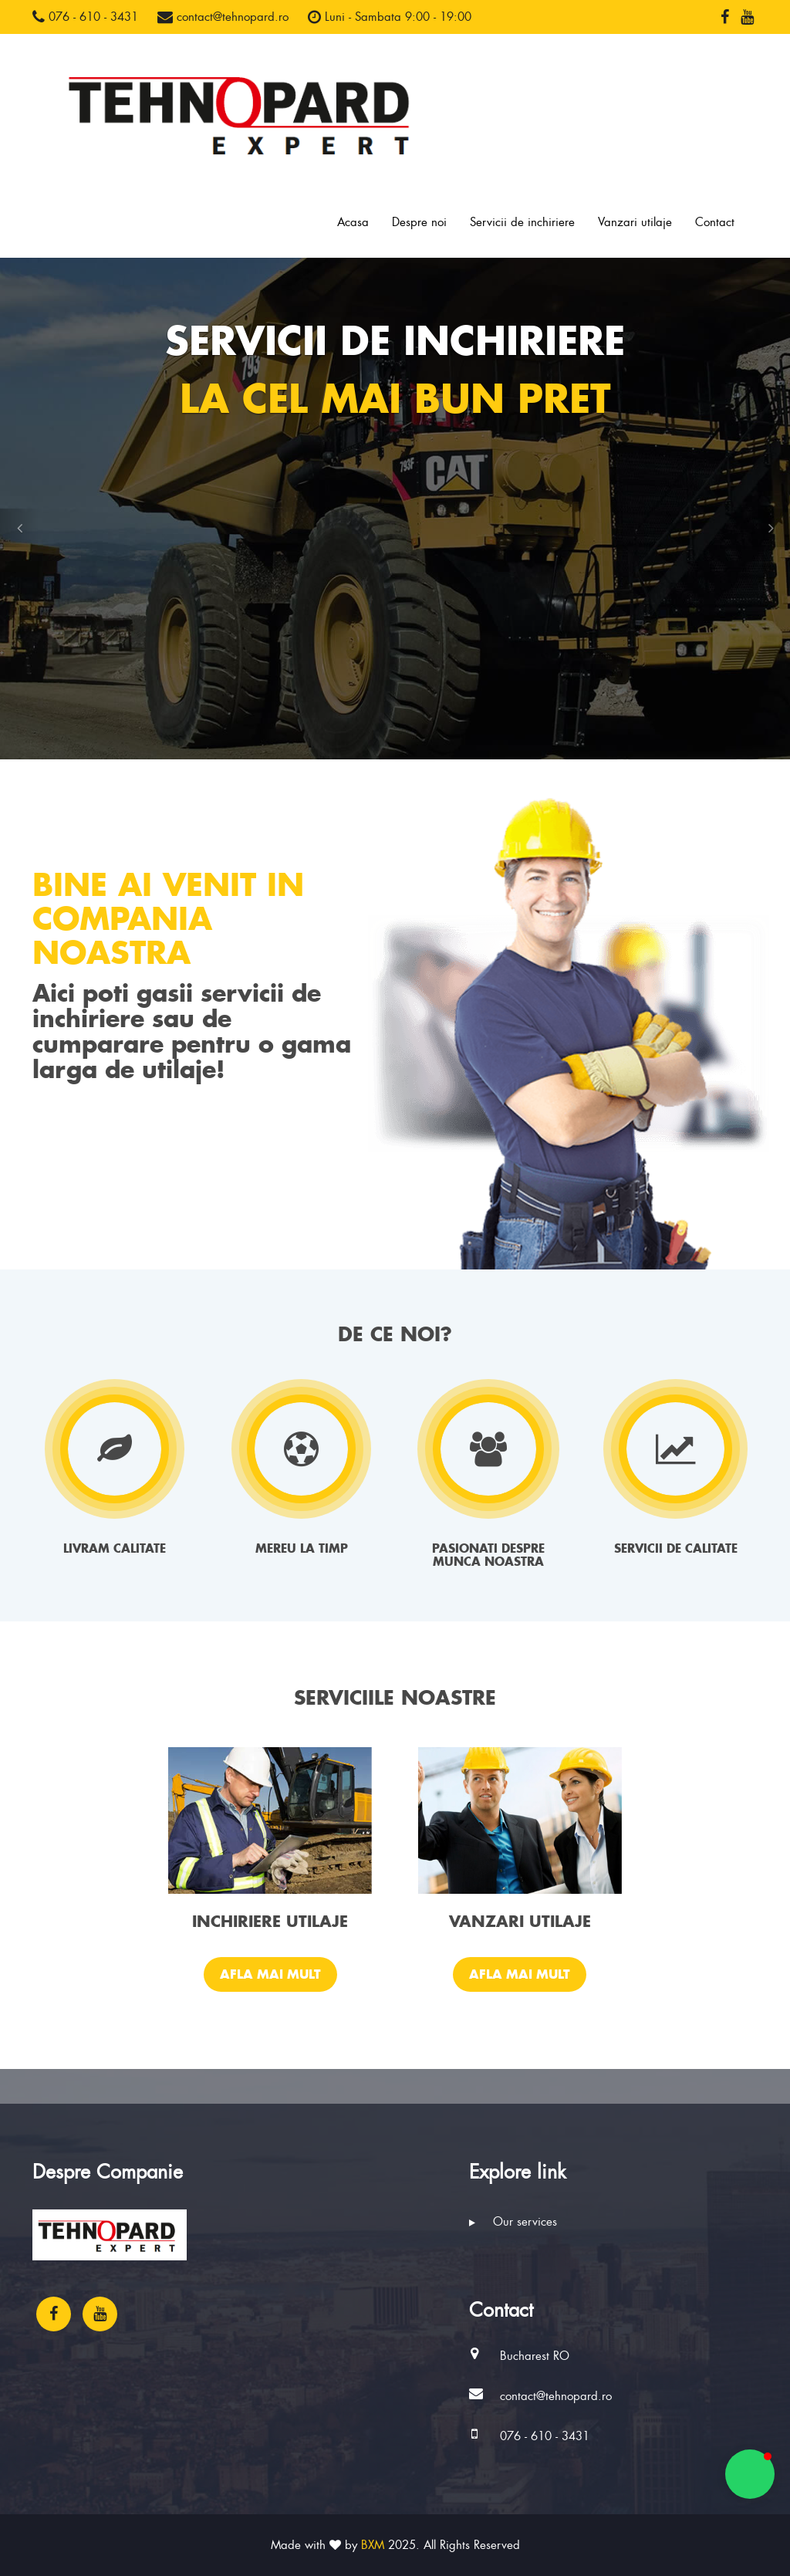 Image resolution: width=790 pixels, height=2576 pixels. What do you see at coordinates (270, 1974) in the screenshot?
I see `Afla mai mult` at bounding box center [270, 1974].